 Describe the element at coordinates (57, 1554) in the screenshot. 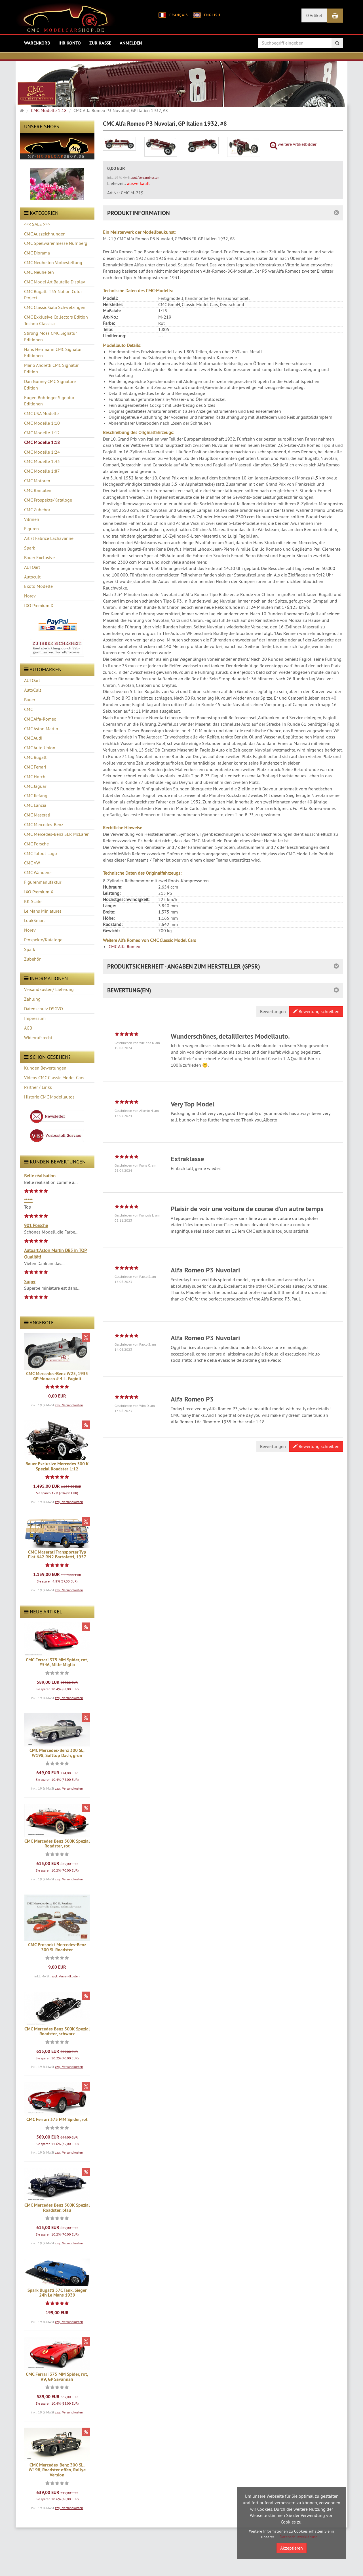

I see `CMC Maserati Transporter Typ Fiat 642 RN2 Bartoletti, 1957` at that location.